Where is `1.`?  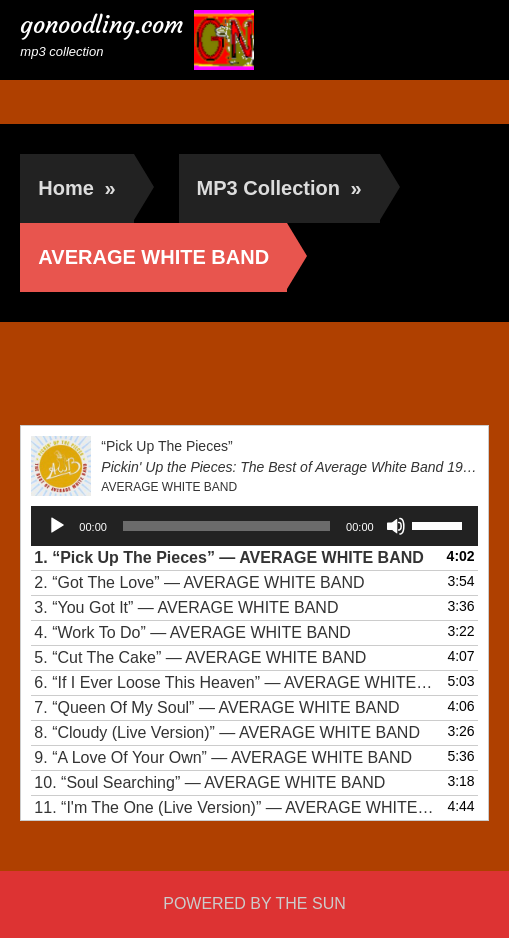
1. is located at coordinates (228, 557).